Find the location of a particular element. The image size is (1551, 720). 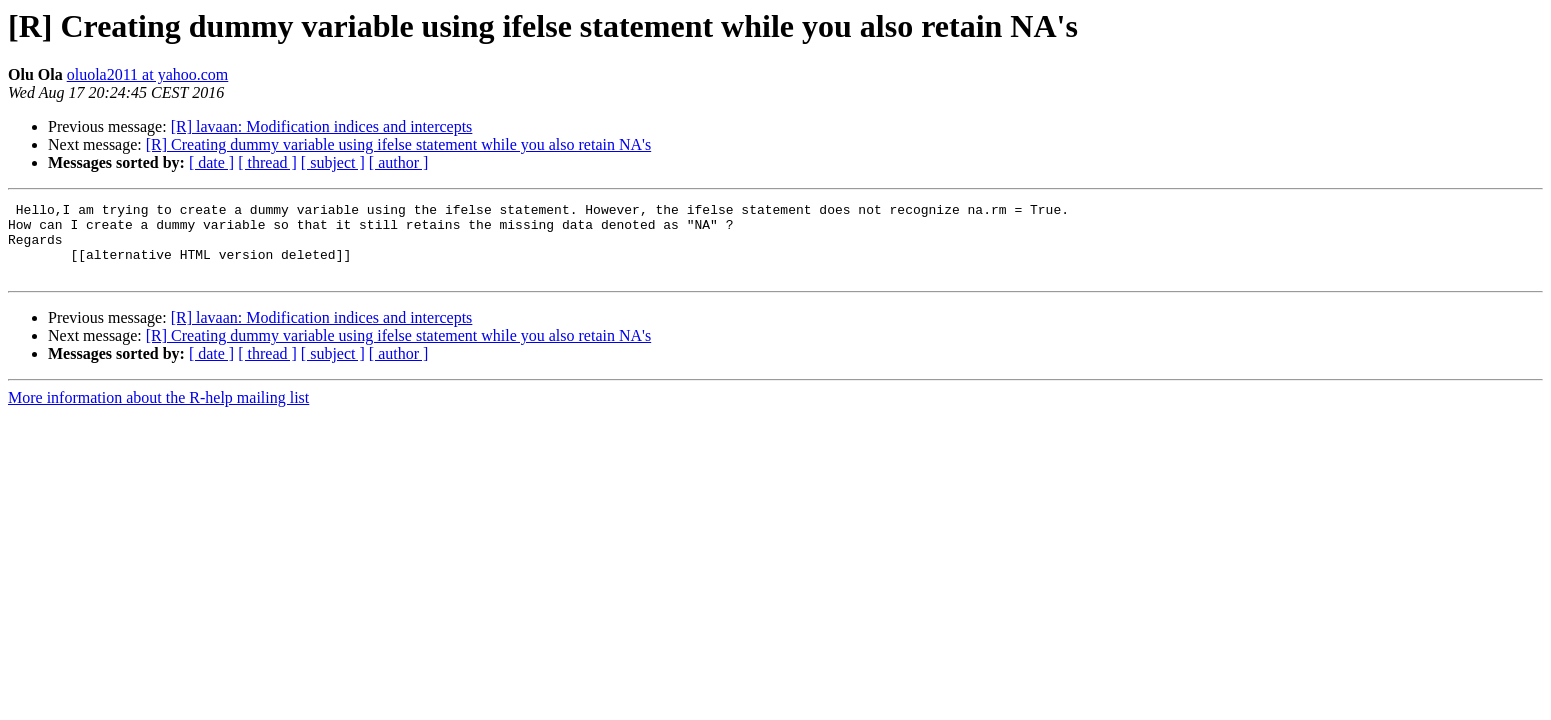

oluola2011 at yahoo.com is located at coordinates (148, 74).